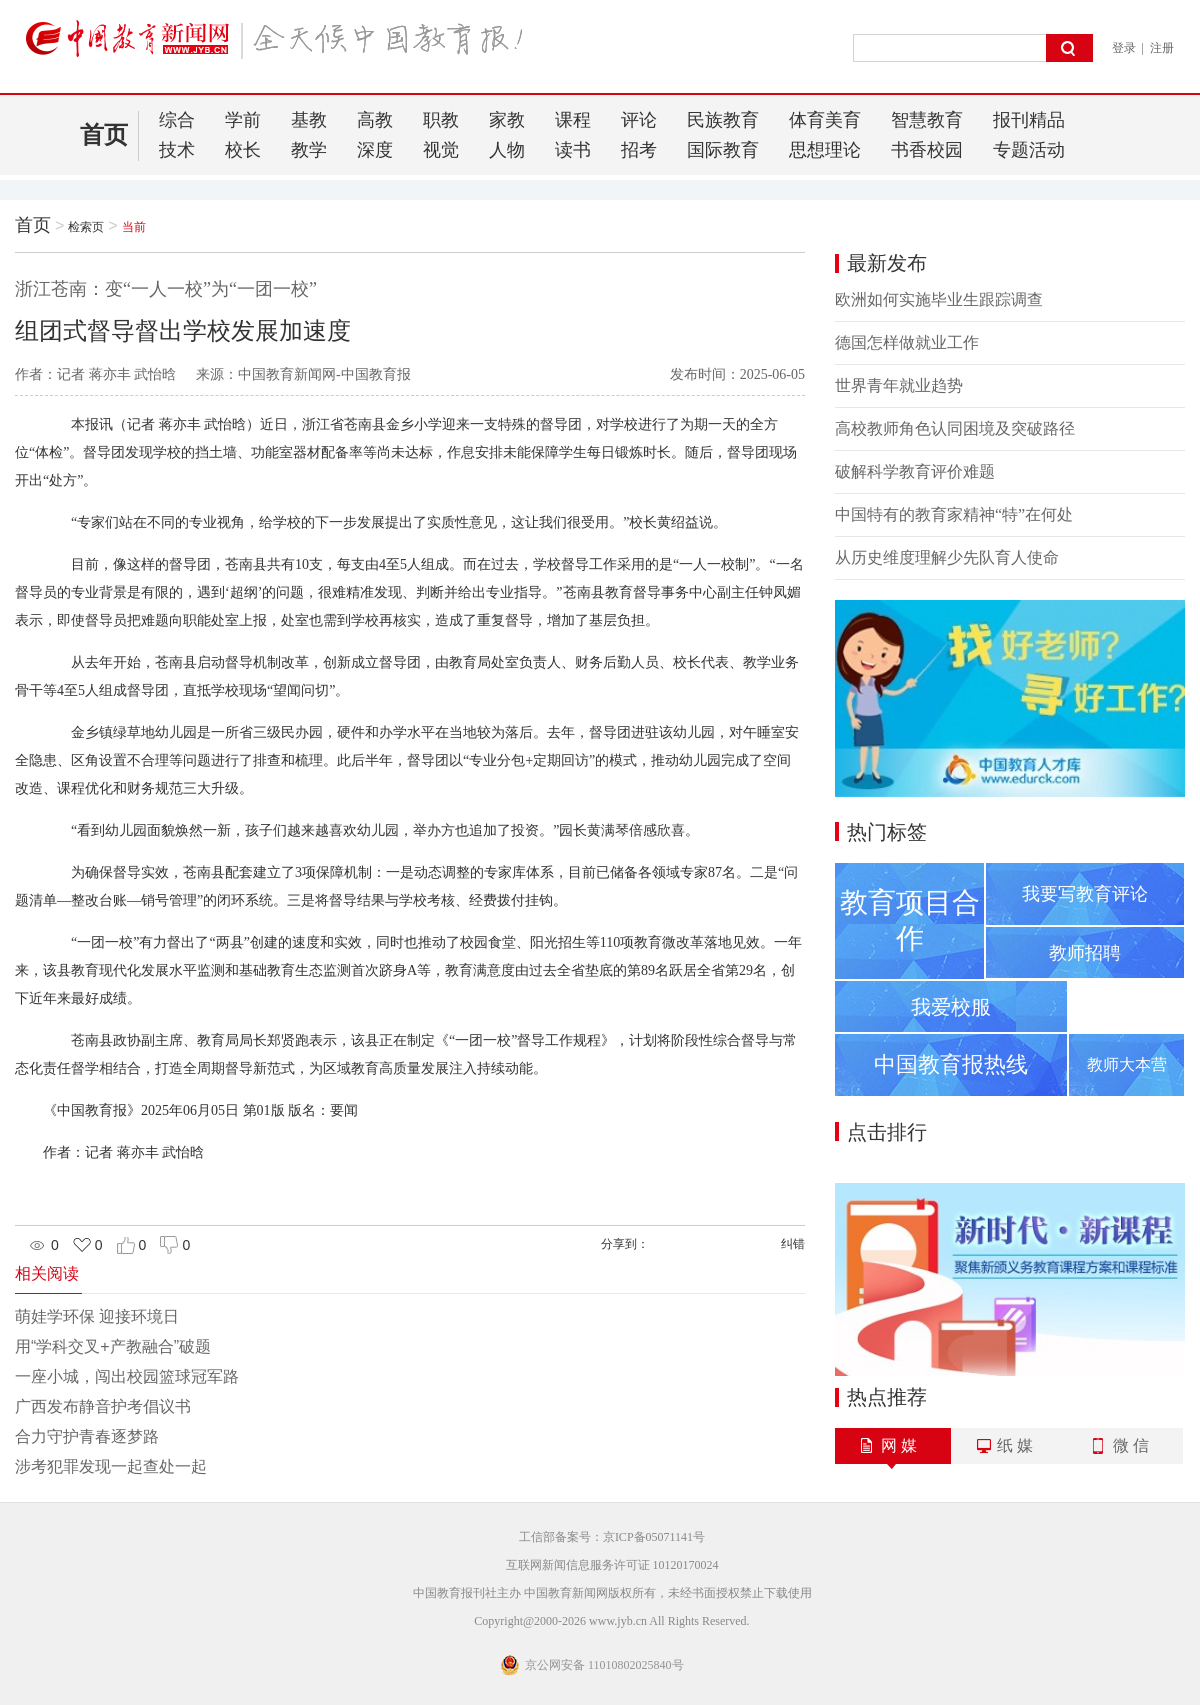  I want to click on 注册, so click(1162, 48).